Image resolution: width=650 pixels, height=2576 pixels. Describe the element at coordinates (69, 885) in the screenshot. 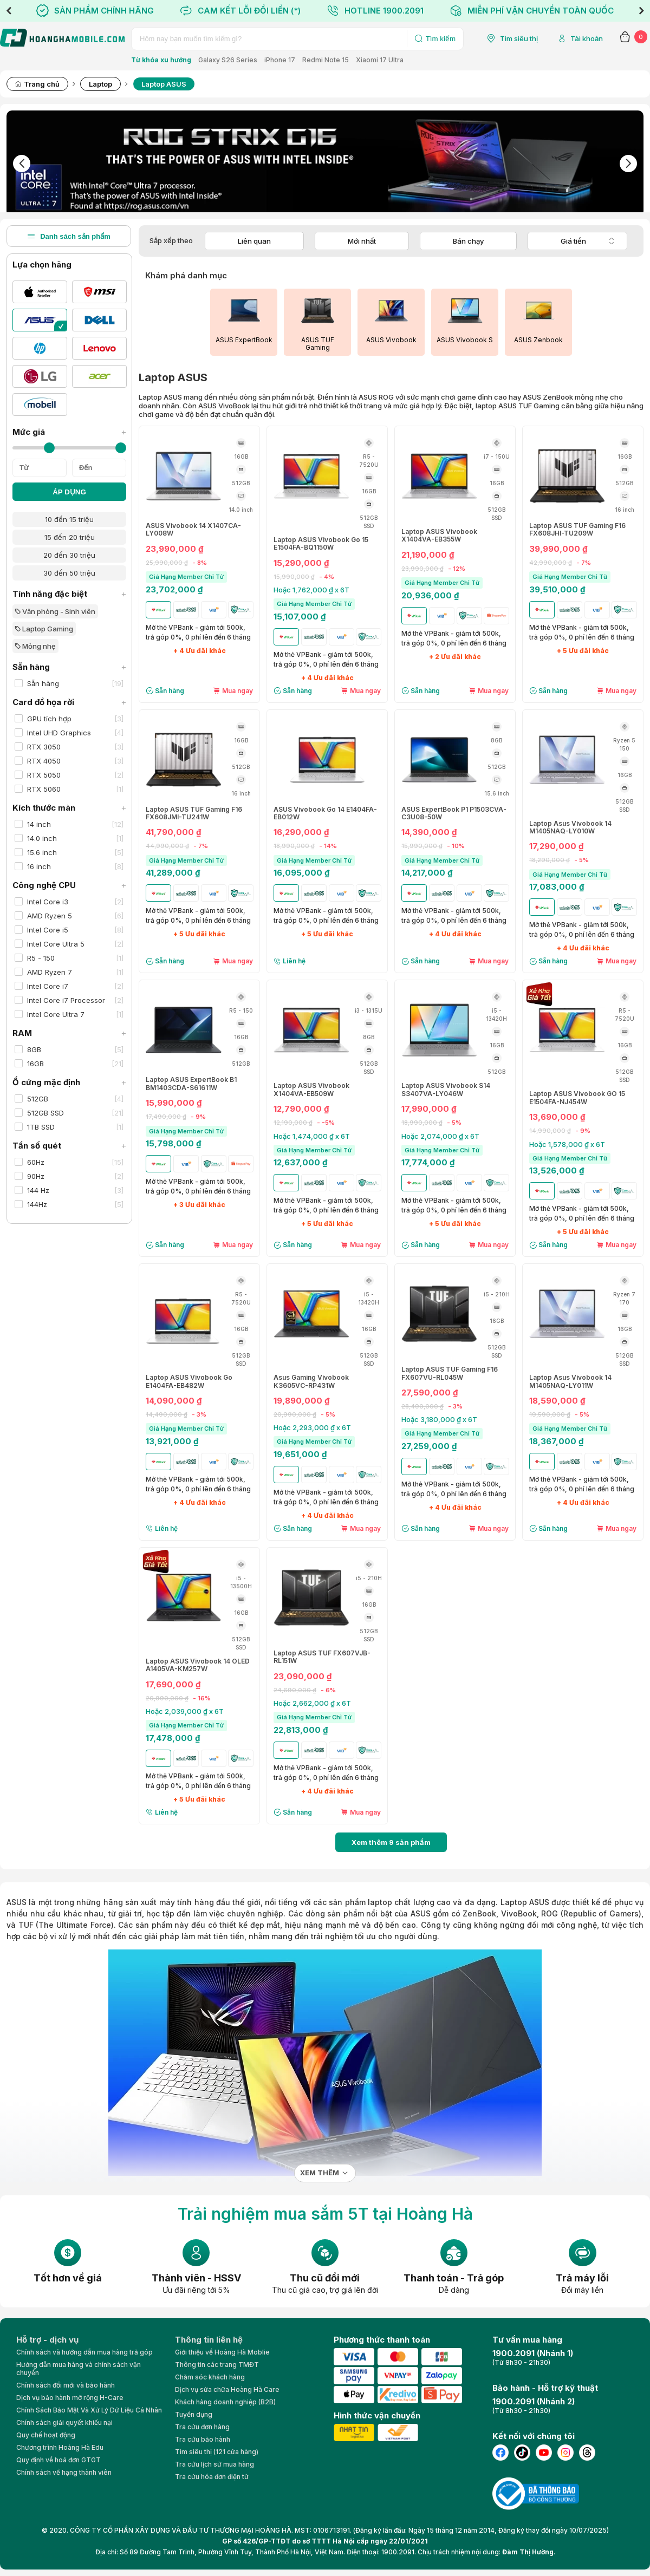

I see `Công nghệ CPU` at that location.